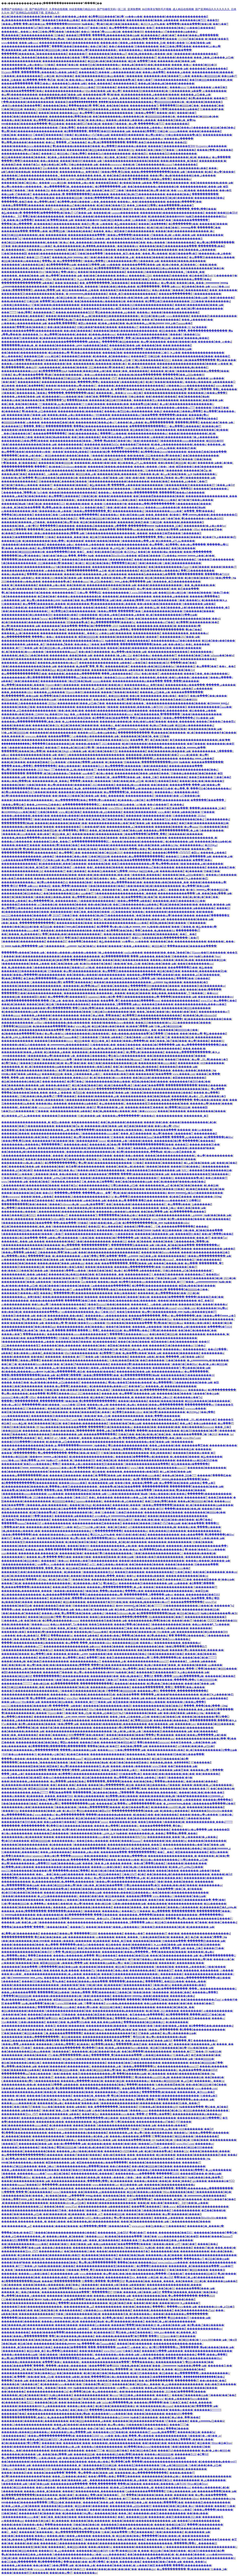  I want to click on �ձ�����������Ƶ��������, so click(29, 1482).